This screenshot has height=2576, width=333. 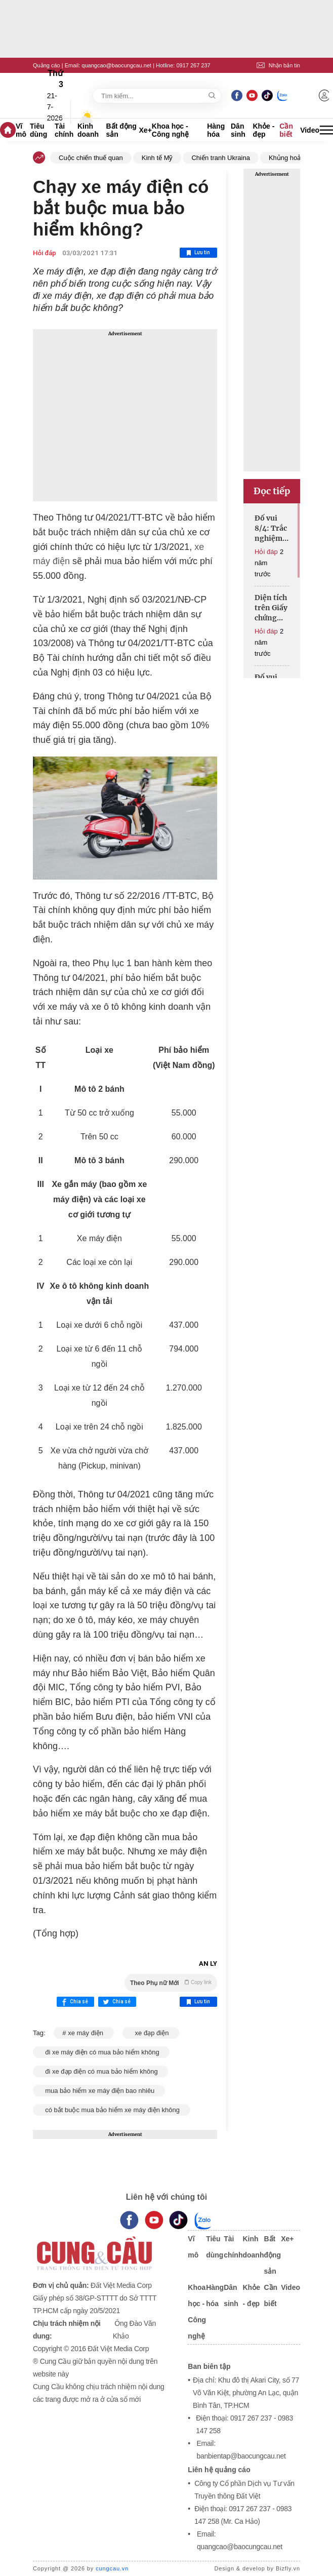 I want to click on cungcau.vn, so click(x=112, y=2568).